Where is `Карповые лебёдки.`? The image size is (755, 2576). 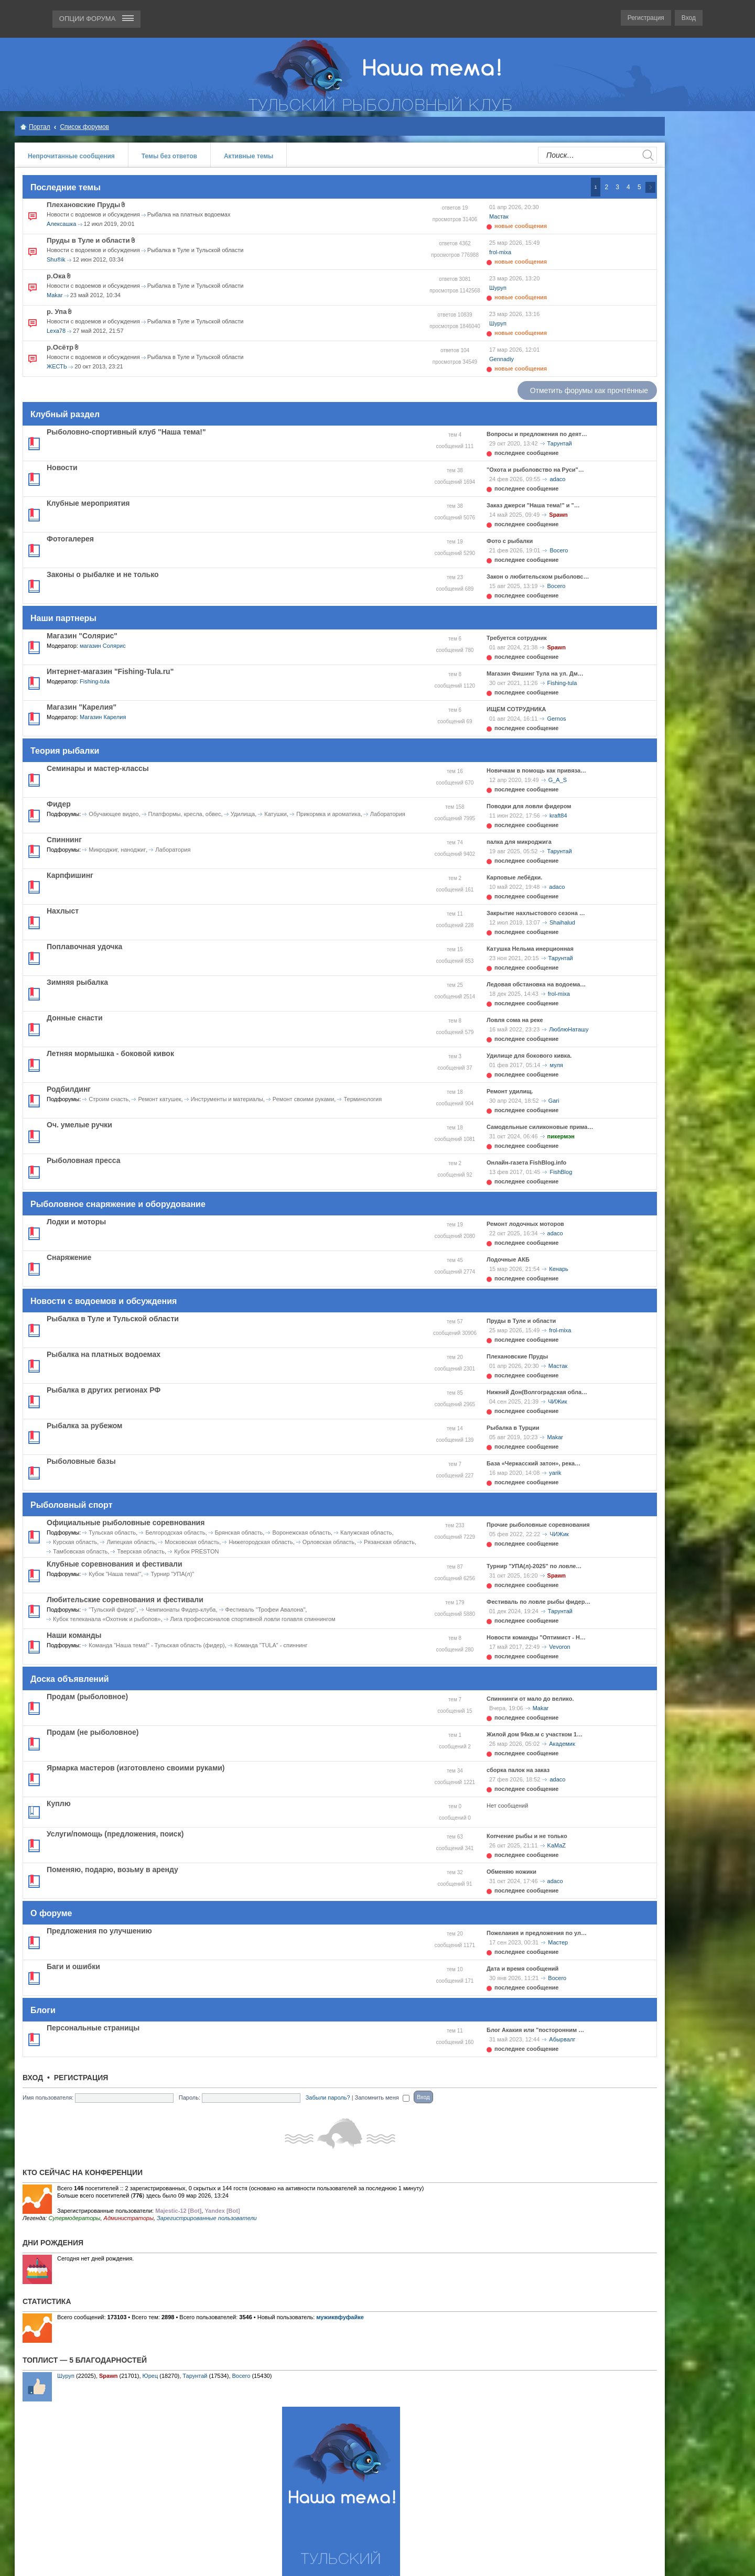 Карповые лебёдки. is located at coordinates (514, 877).